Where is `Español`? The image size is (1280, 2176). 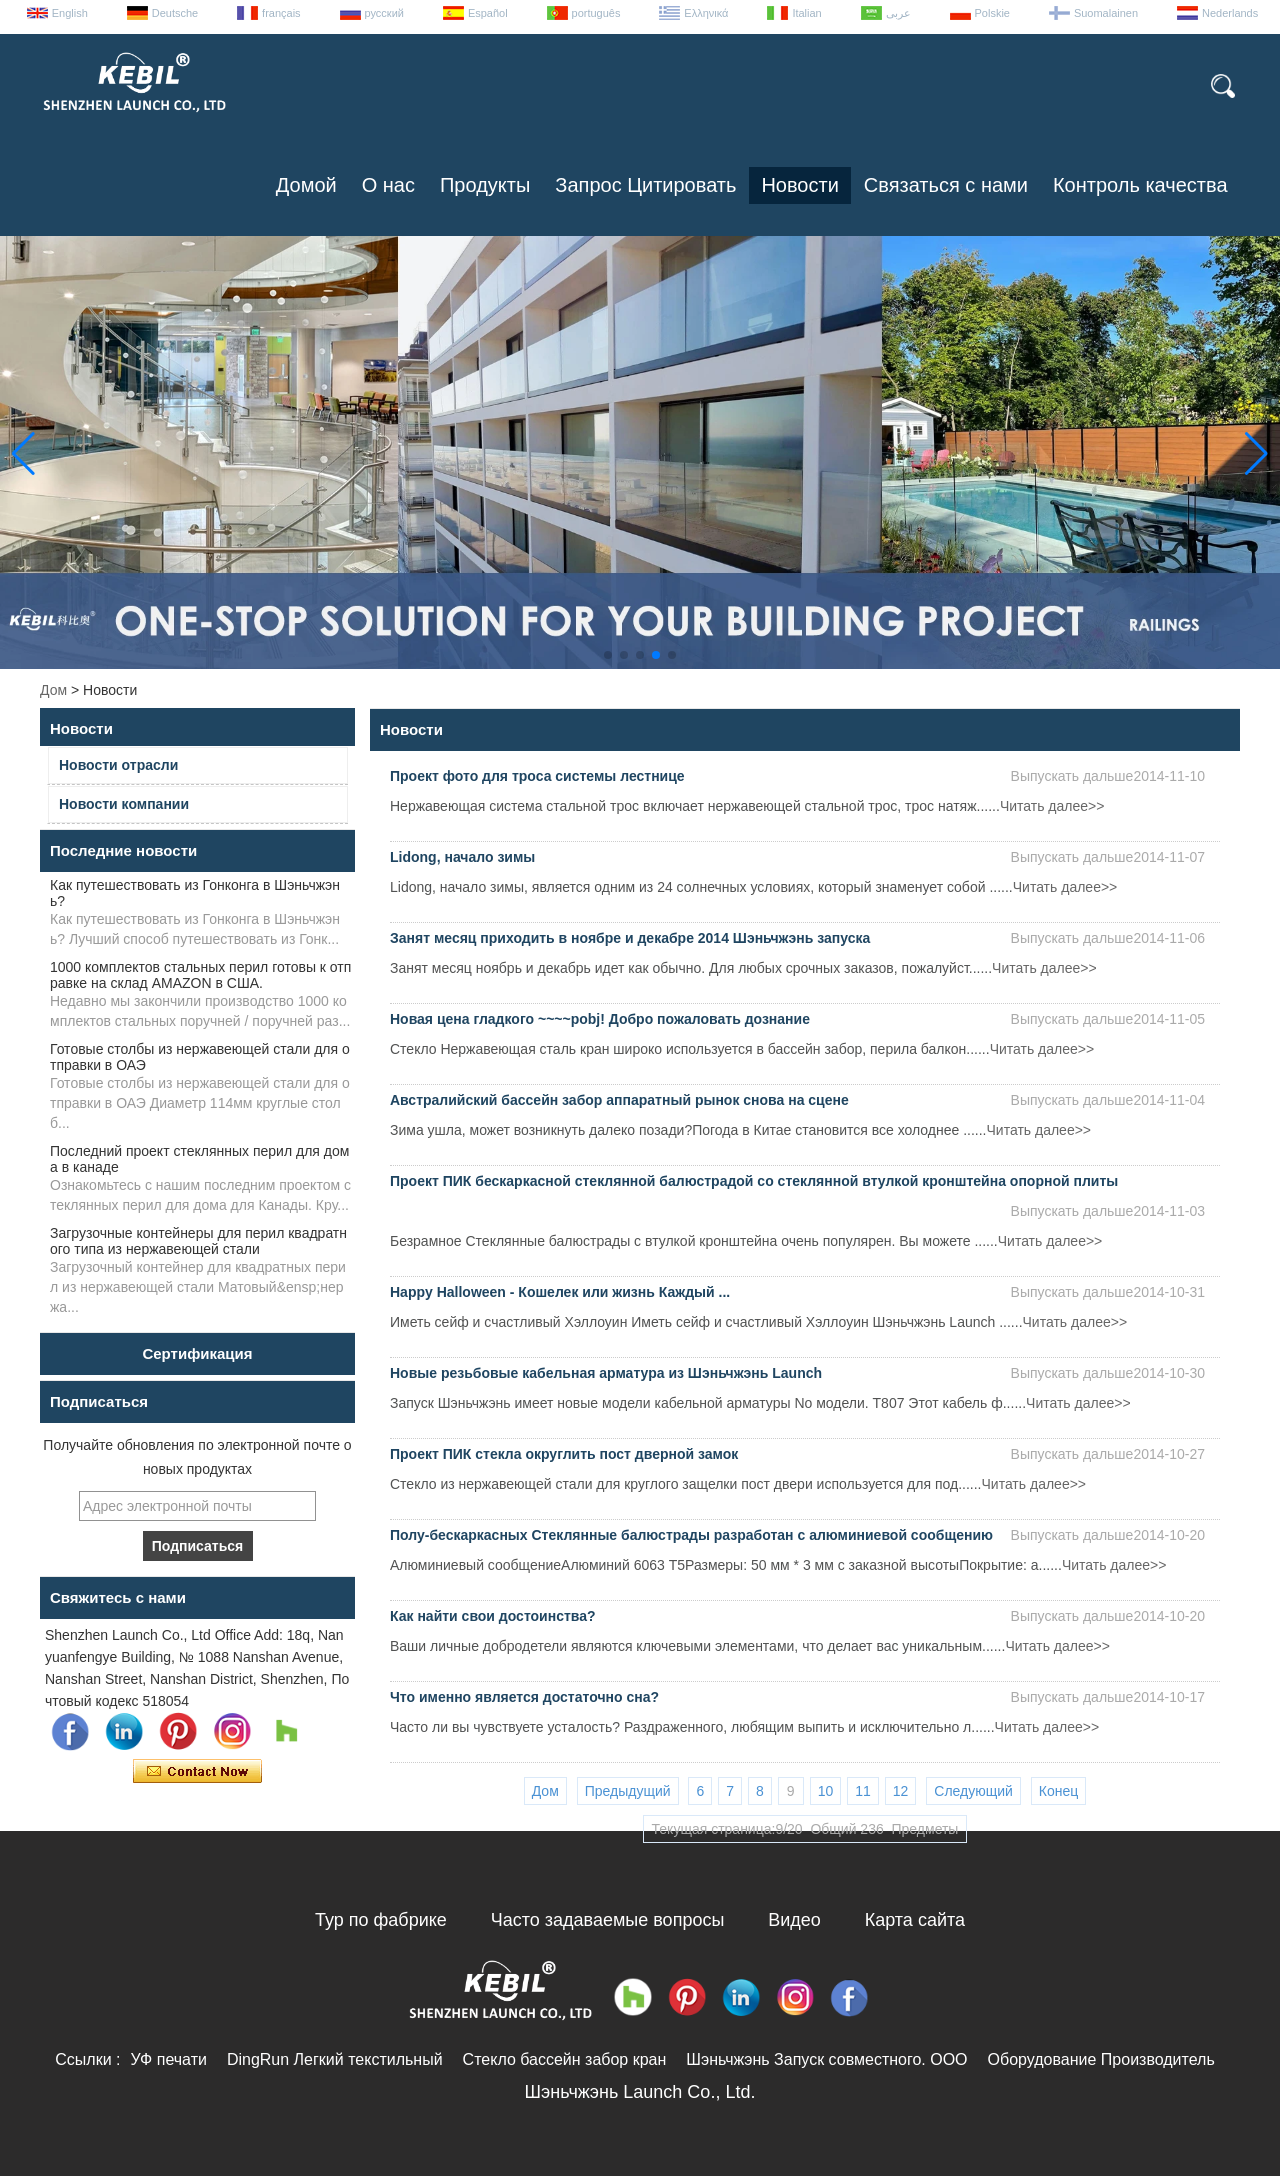
Español is located at coordinates (488, 13).